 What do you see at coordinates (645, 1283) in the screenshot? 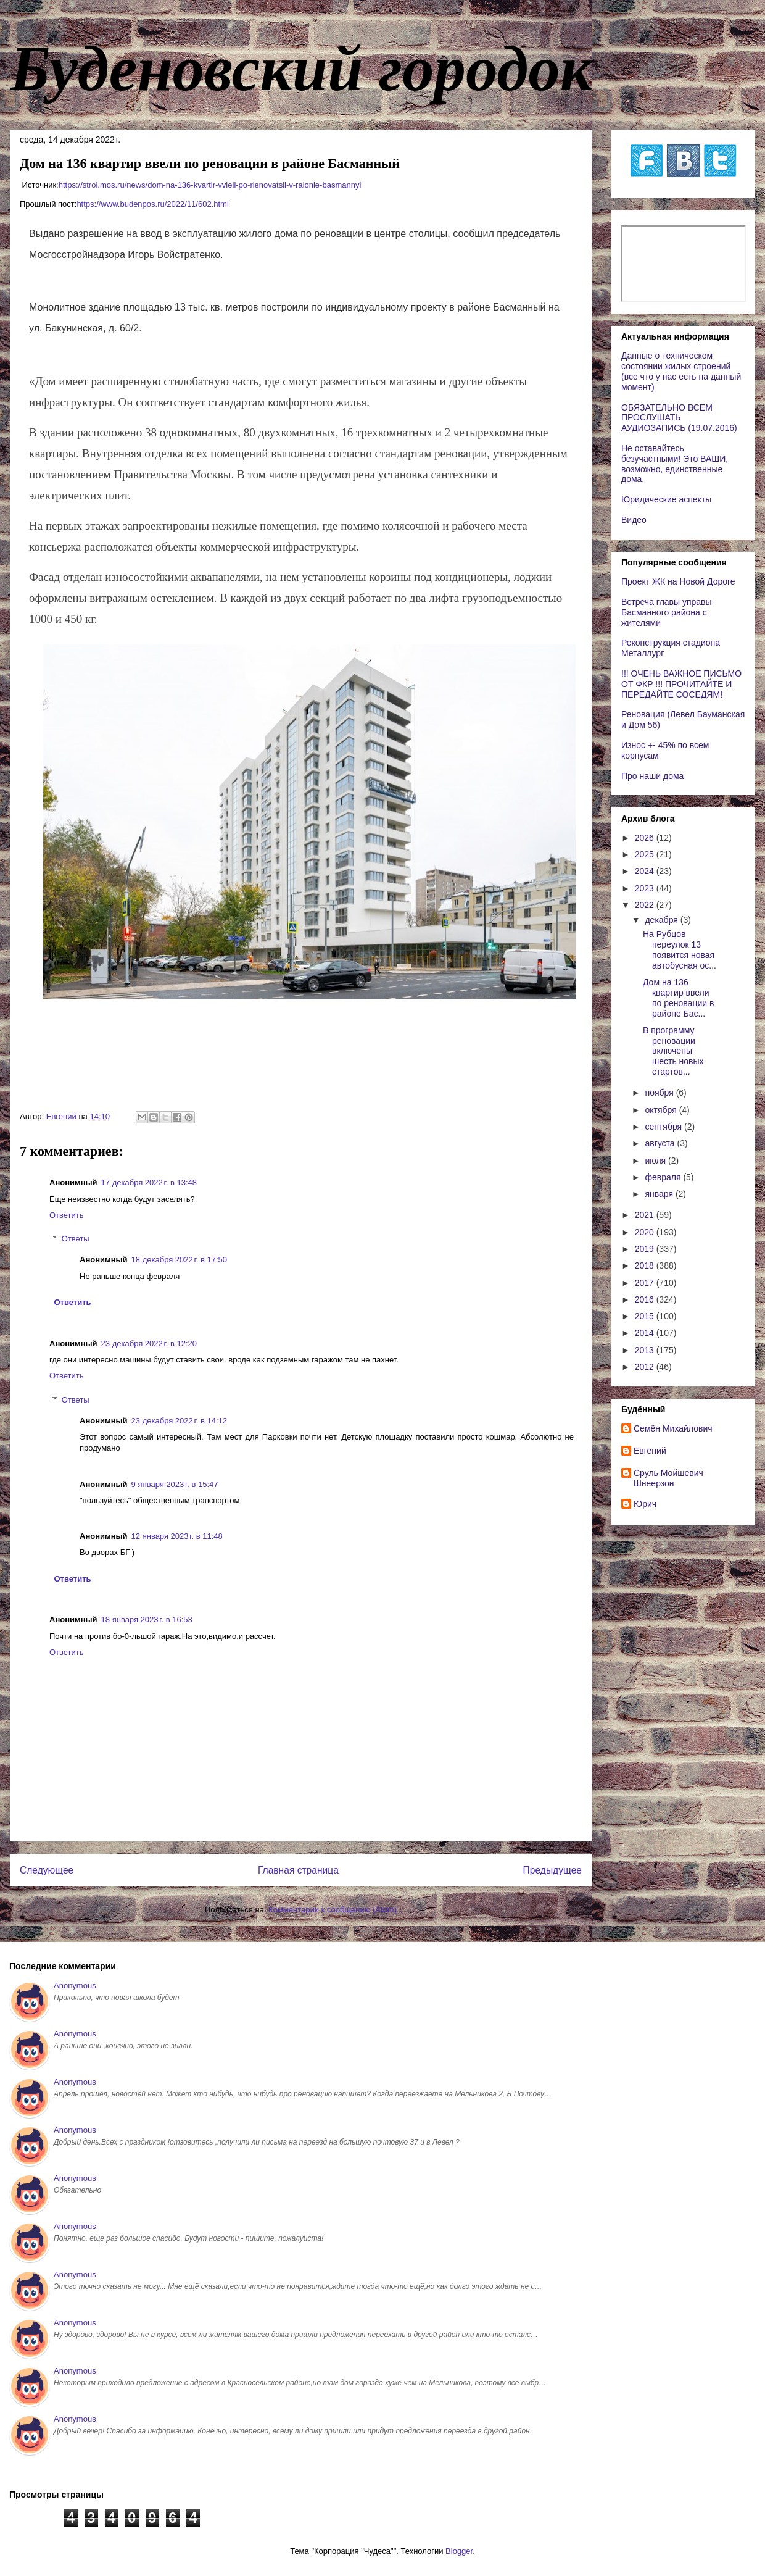
I see `2017` at bounding box center [645, 1283].